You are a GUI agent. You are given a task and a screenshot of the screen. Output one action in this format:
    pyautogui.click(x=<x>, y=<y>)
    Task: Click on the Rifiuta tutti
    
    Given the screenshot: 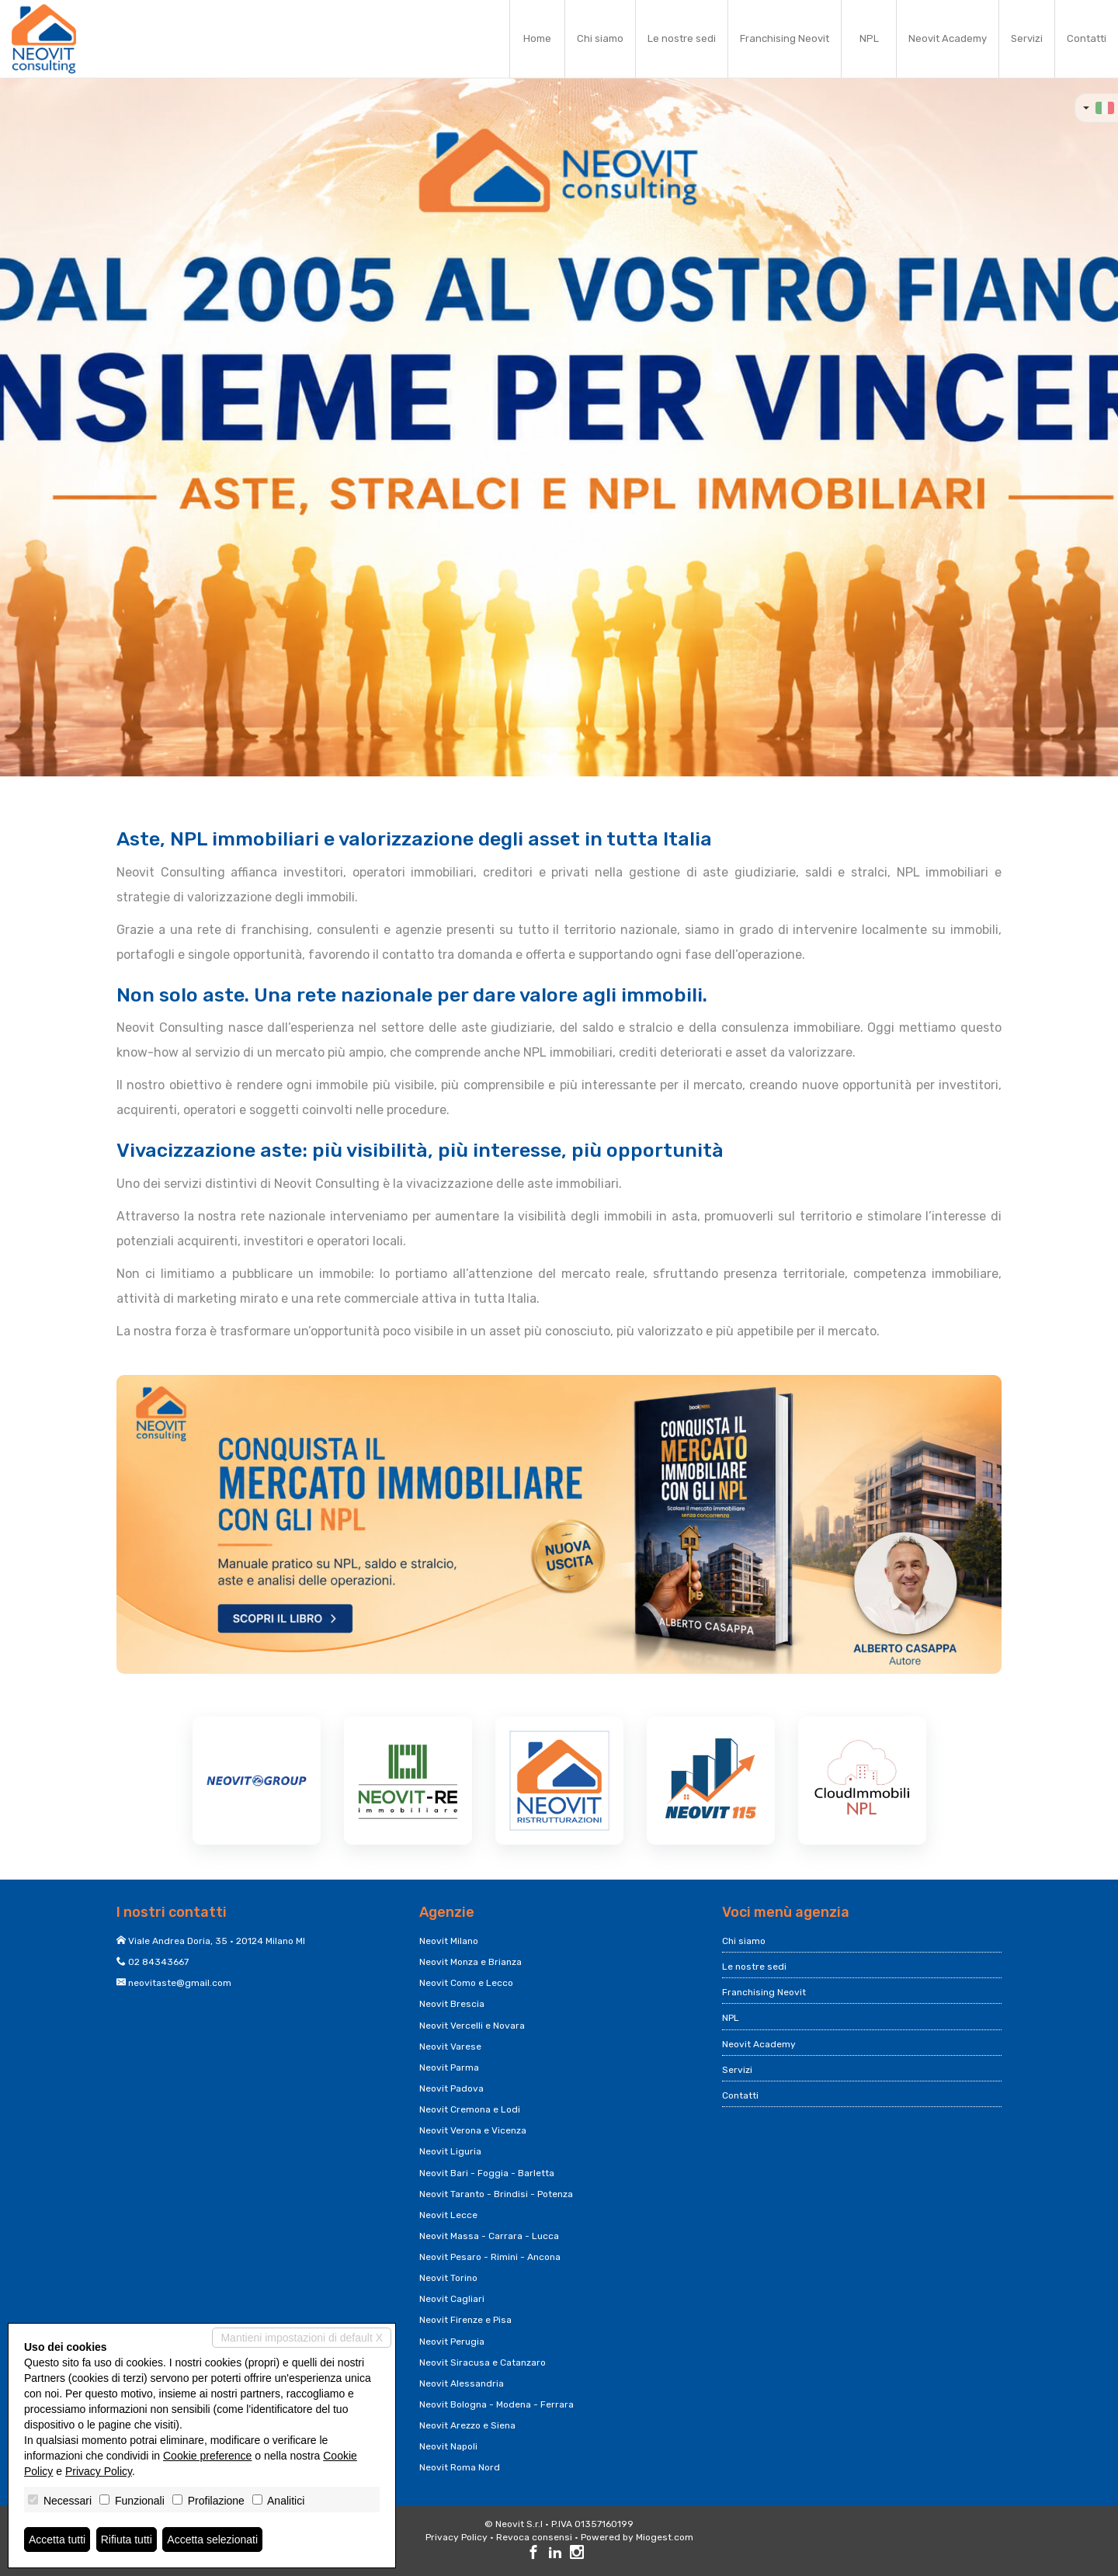 What is the action you would take?
    pyautogui.click(x=126, y=2539)
    